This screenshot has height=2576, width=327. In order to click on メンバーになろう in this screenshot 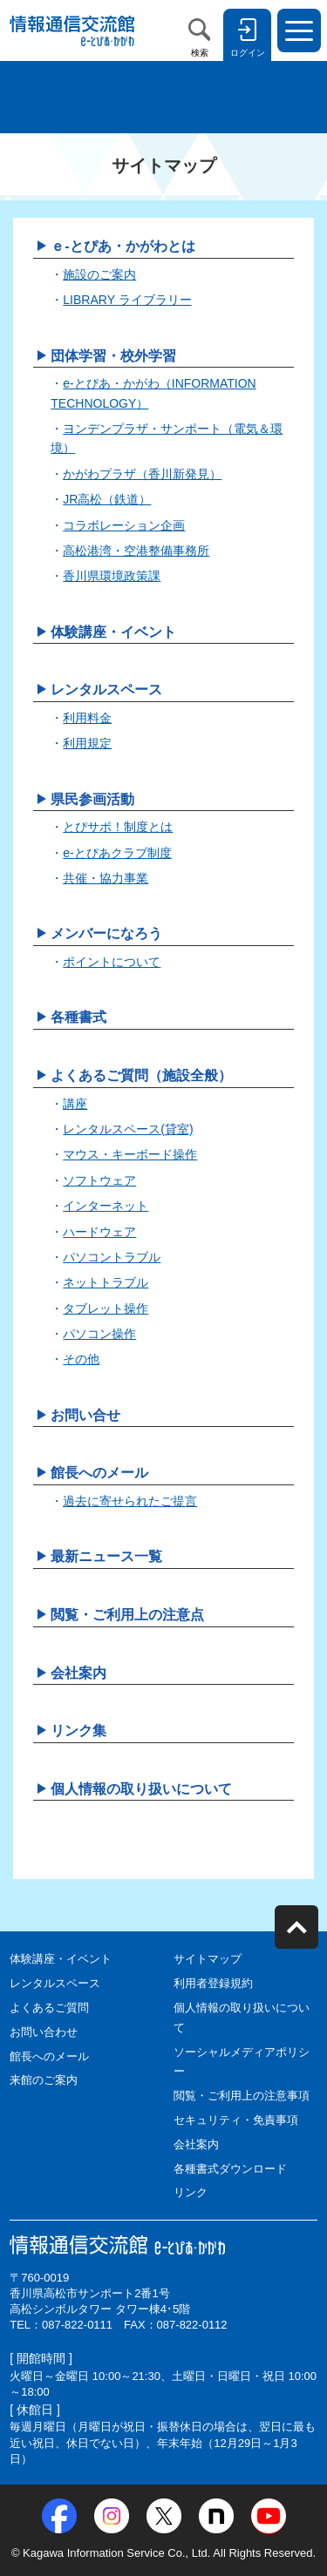, I will do `click(106, 933)`.